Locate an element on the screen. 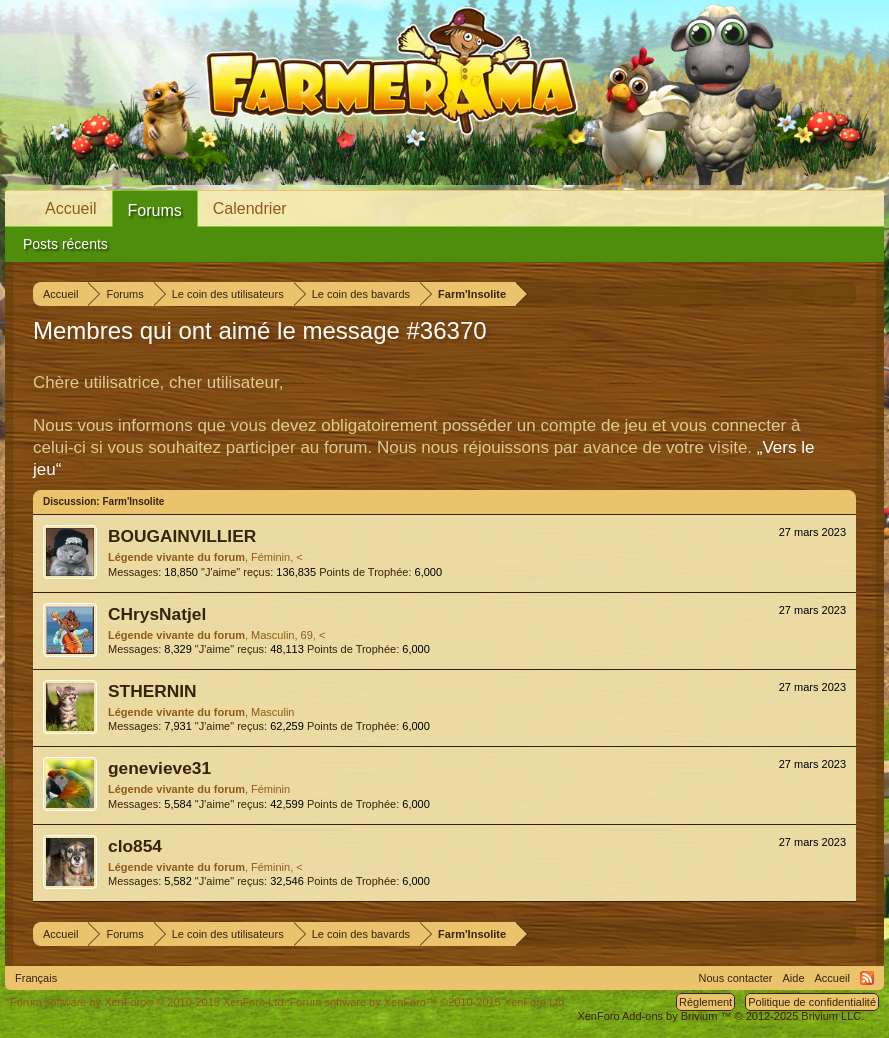 This screenshot has width=889, height=1038. clo854 is located at coordinates (135, 846).